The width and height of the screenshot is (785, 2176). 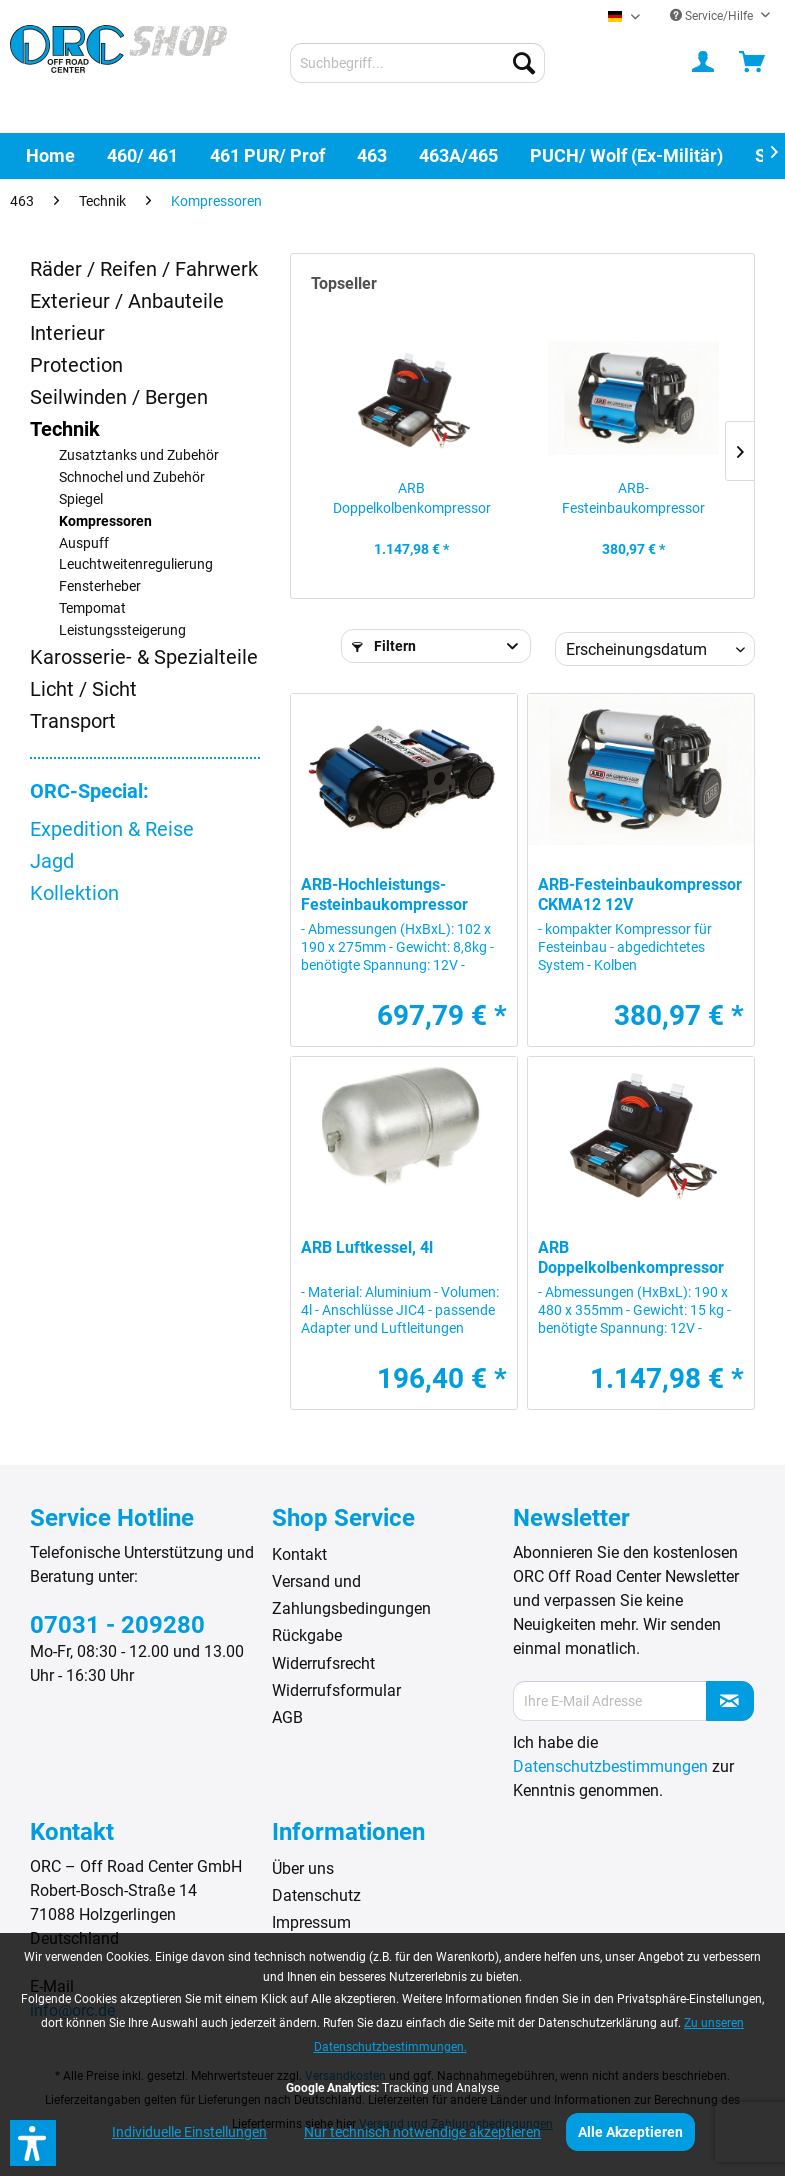 What do you see at coordinates (127, 301) in the screenshot?
I see `Exterieur / Anbauteile` at bounding box center [127, 301].